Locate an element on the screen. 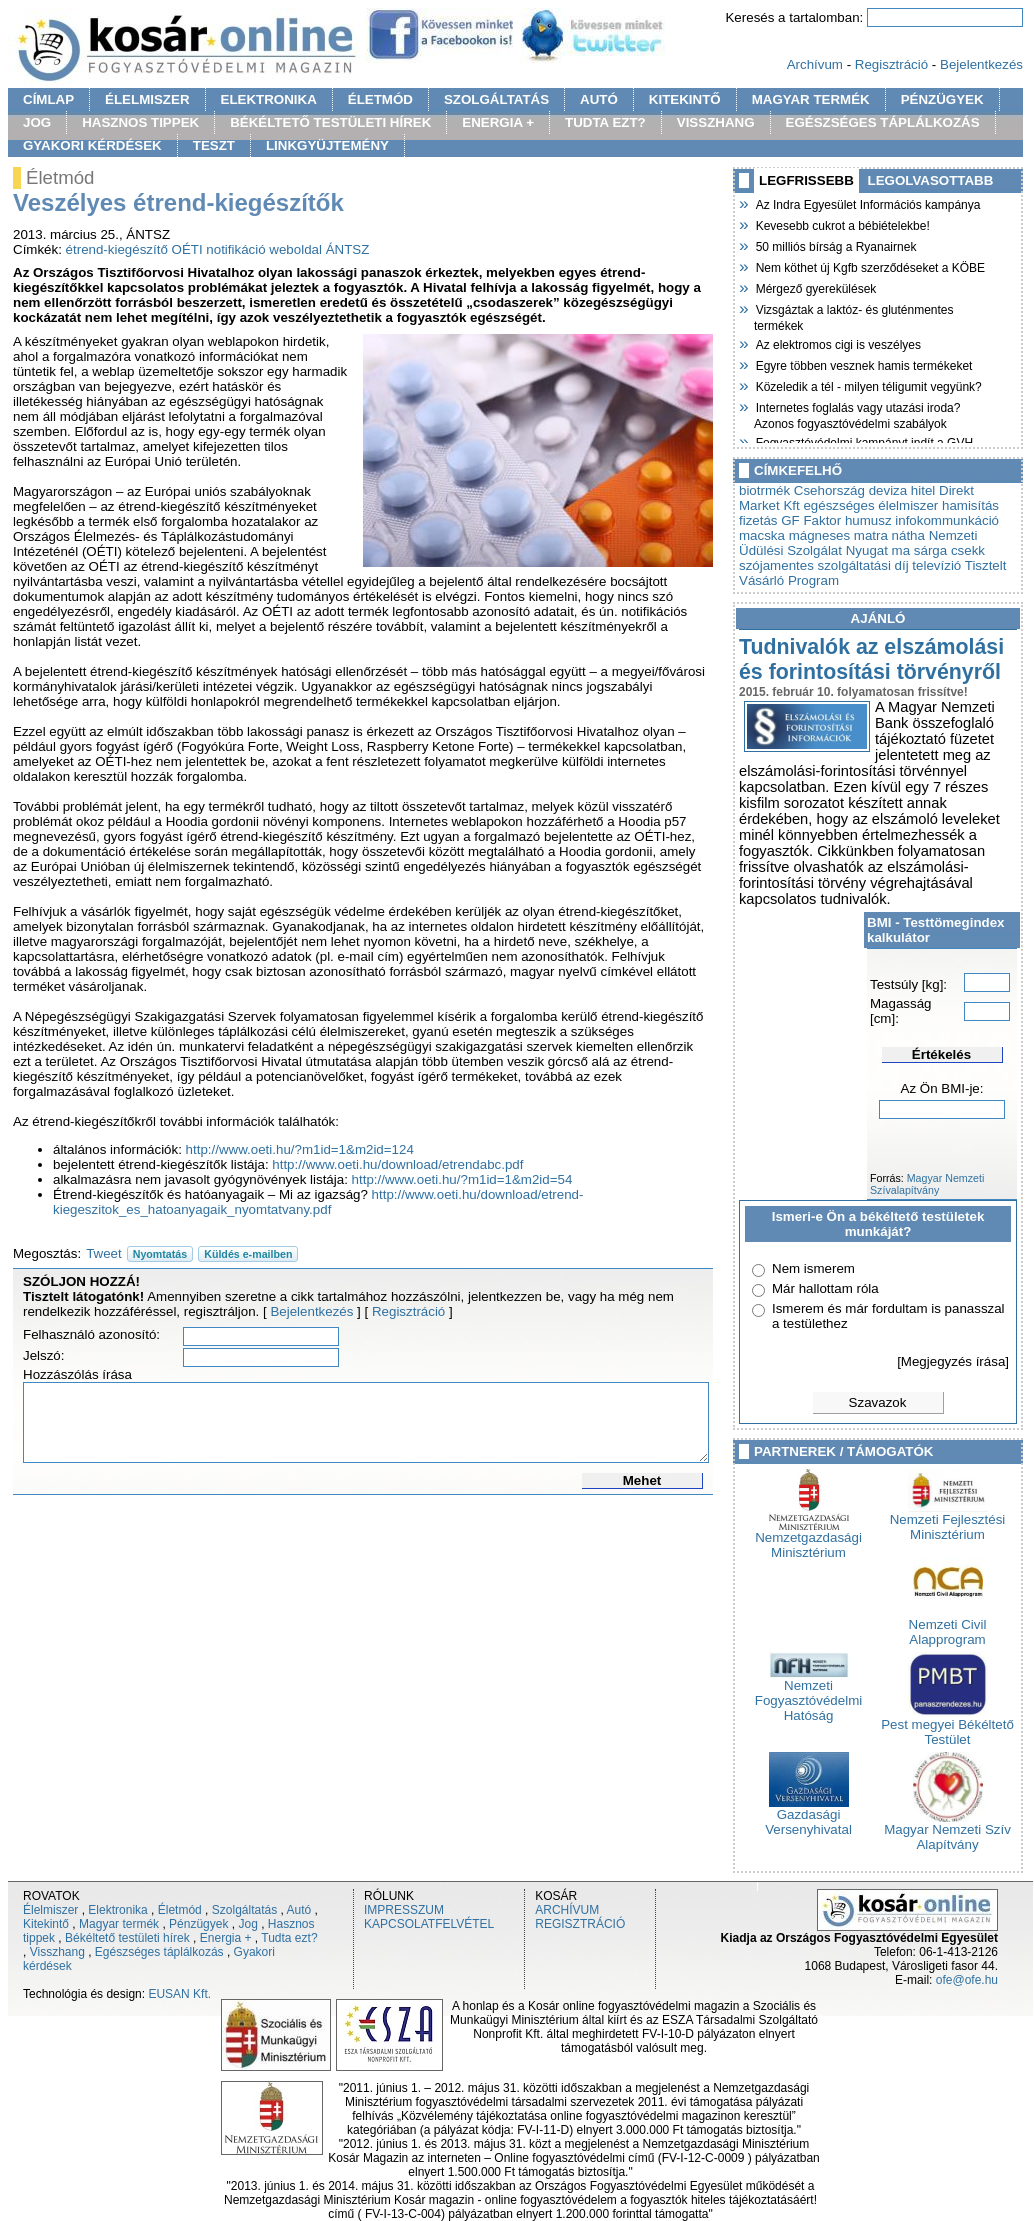  [Megjegyzés írása] is located at coordinates (953, 1361).